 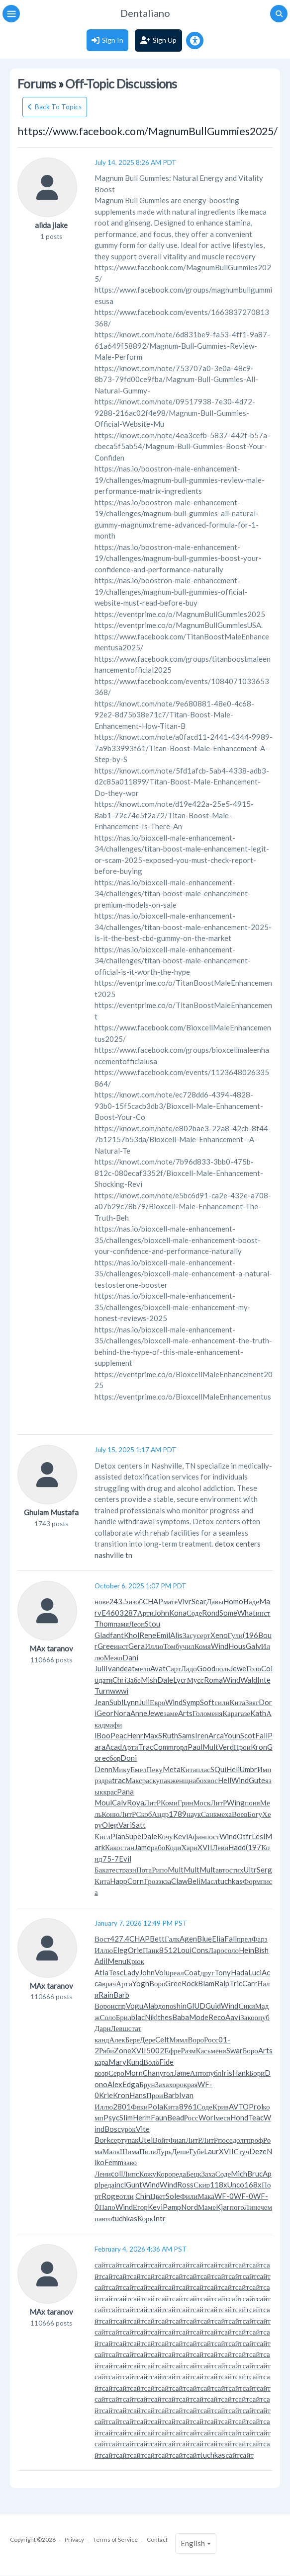 I want to click on Soft, so click(x=207, y=1702).